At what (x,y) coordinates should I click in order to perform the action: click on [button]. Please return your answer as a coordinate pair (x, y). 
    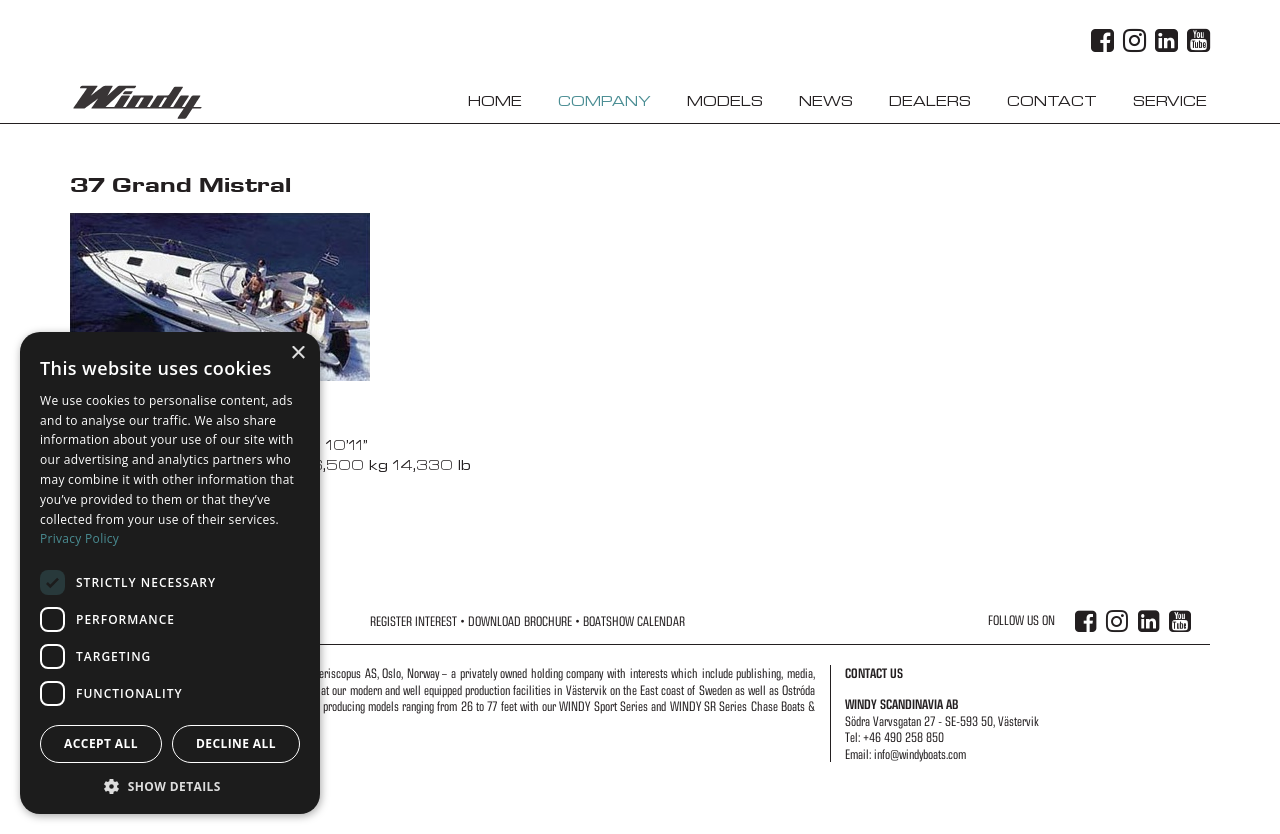
    Looking at the image, I should click on (170, 785).